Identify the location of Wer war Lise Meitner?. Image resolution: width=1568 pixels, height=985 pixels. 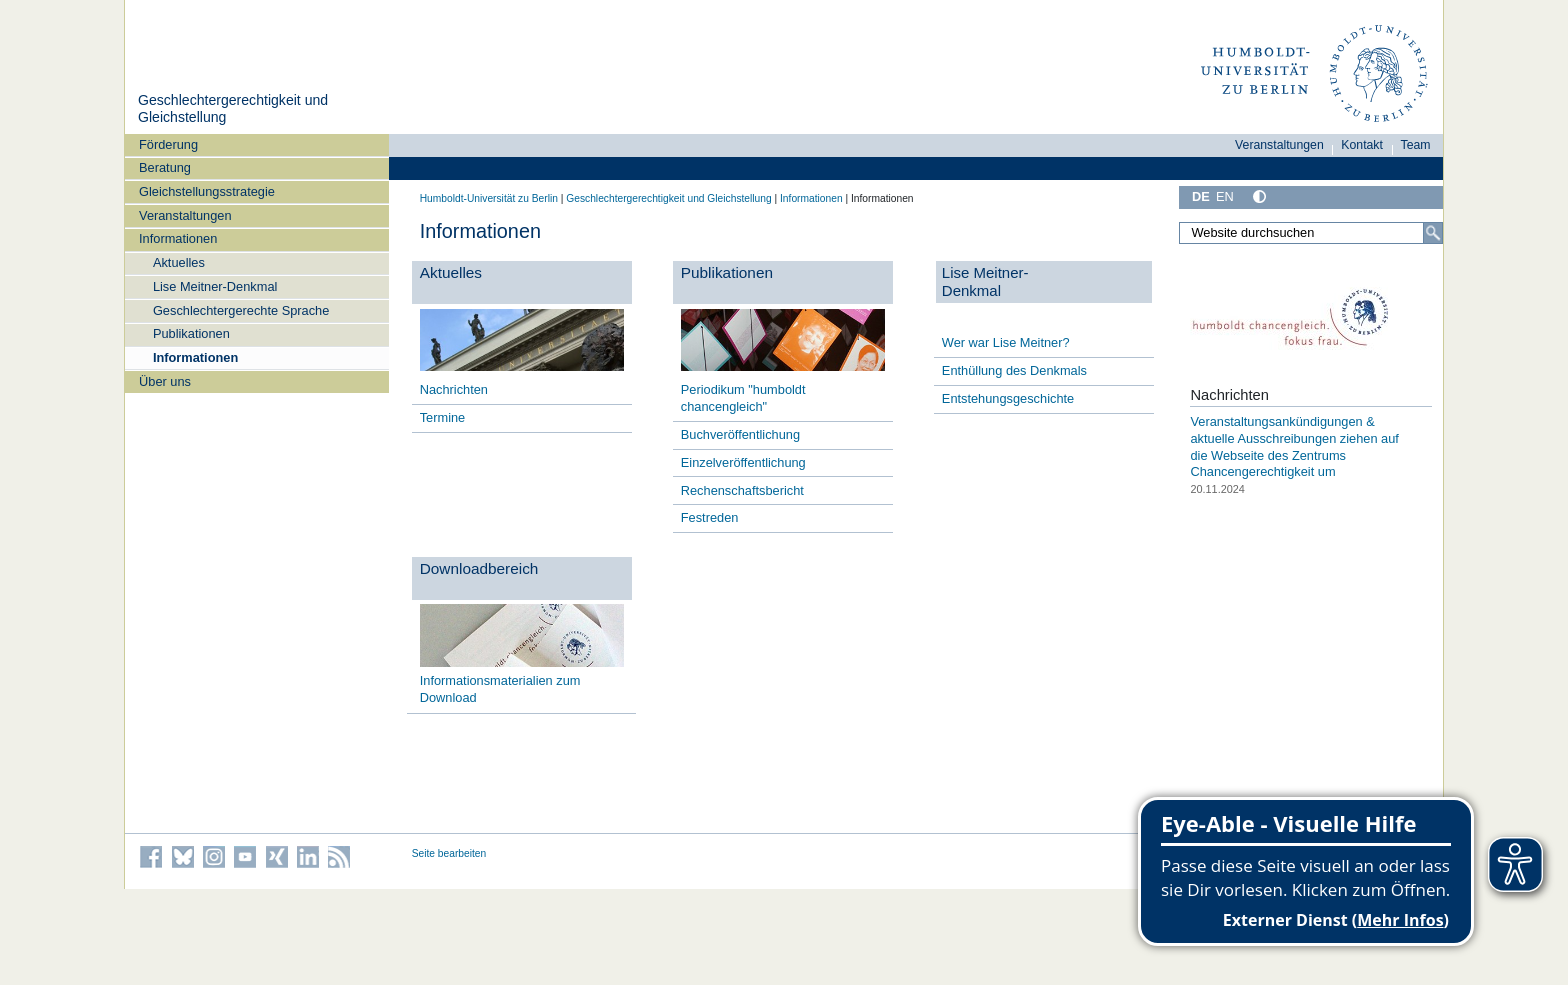
(1006, 342).